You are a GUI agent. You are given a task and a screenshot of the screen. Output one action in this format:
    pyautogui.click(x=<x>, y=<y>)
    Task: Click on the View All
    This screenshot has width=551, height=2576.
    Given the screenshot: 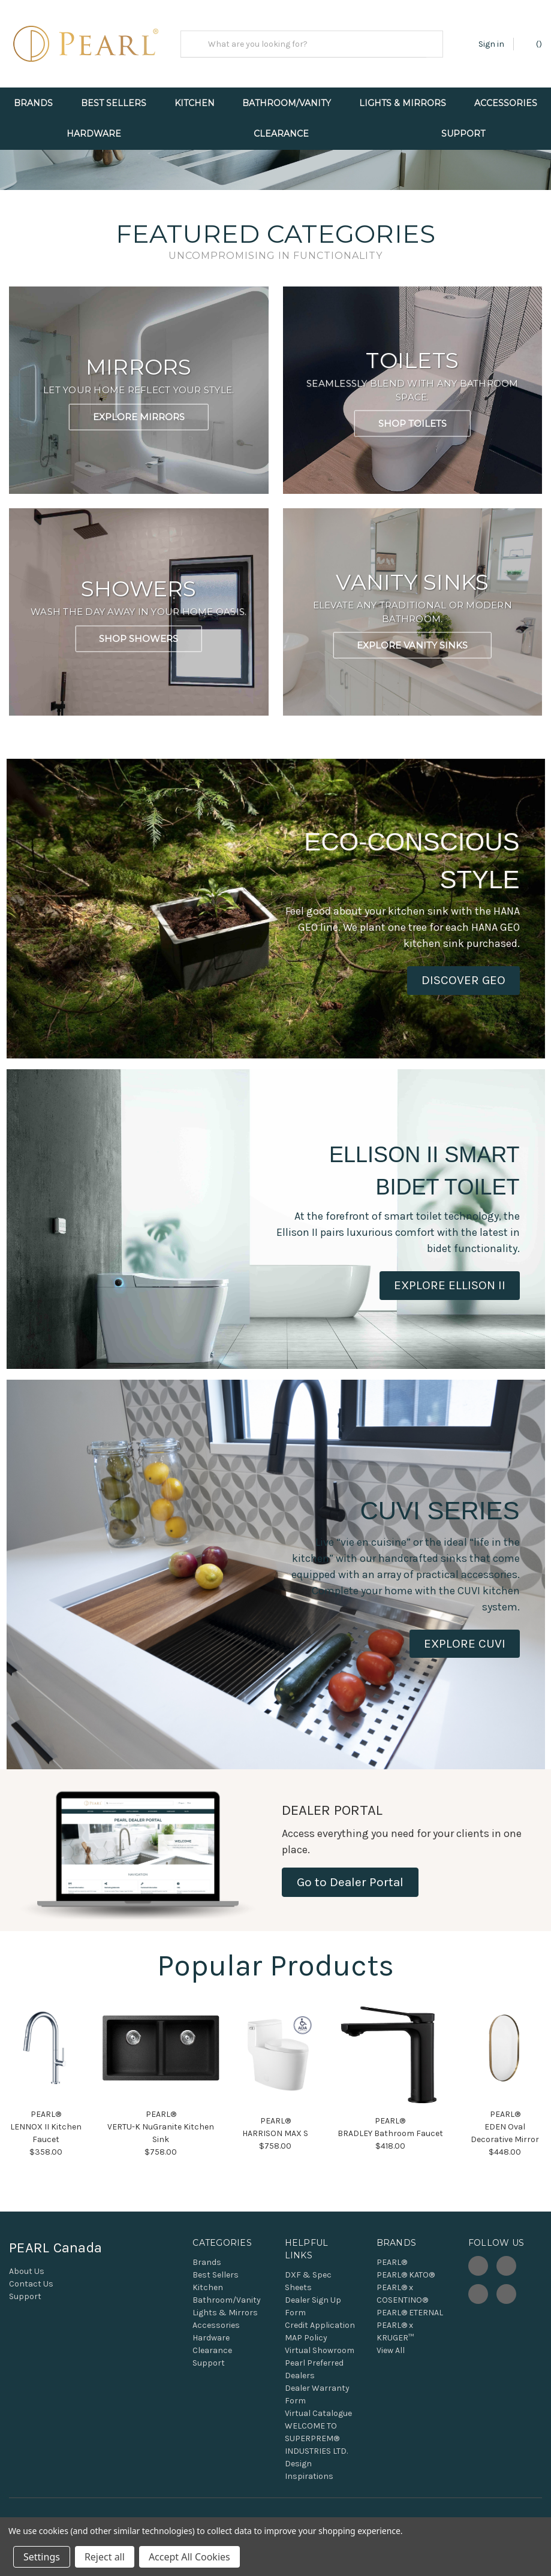 What is the action you would take?
    pyautogui.click(x=391, y=2367)
    